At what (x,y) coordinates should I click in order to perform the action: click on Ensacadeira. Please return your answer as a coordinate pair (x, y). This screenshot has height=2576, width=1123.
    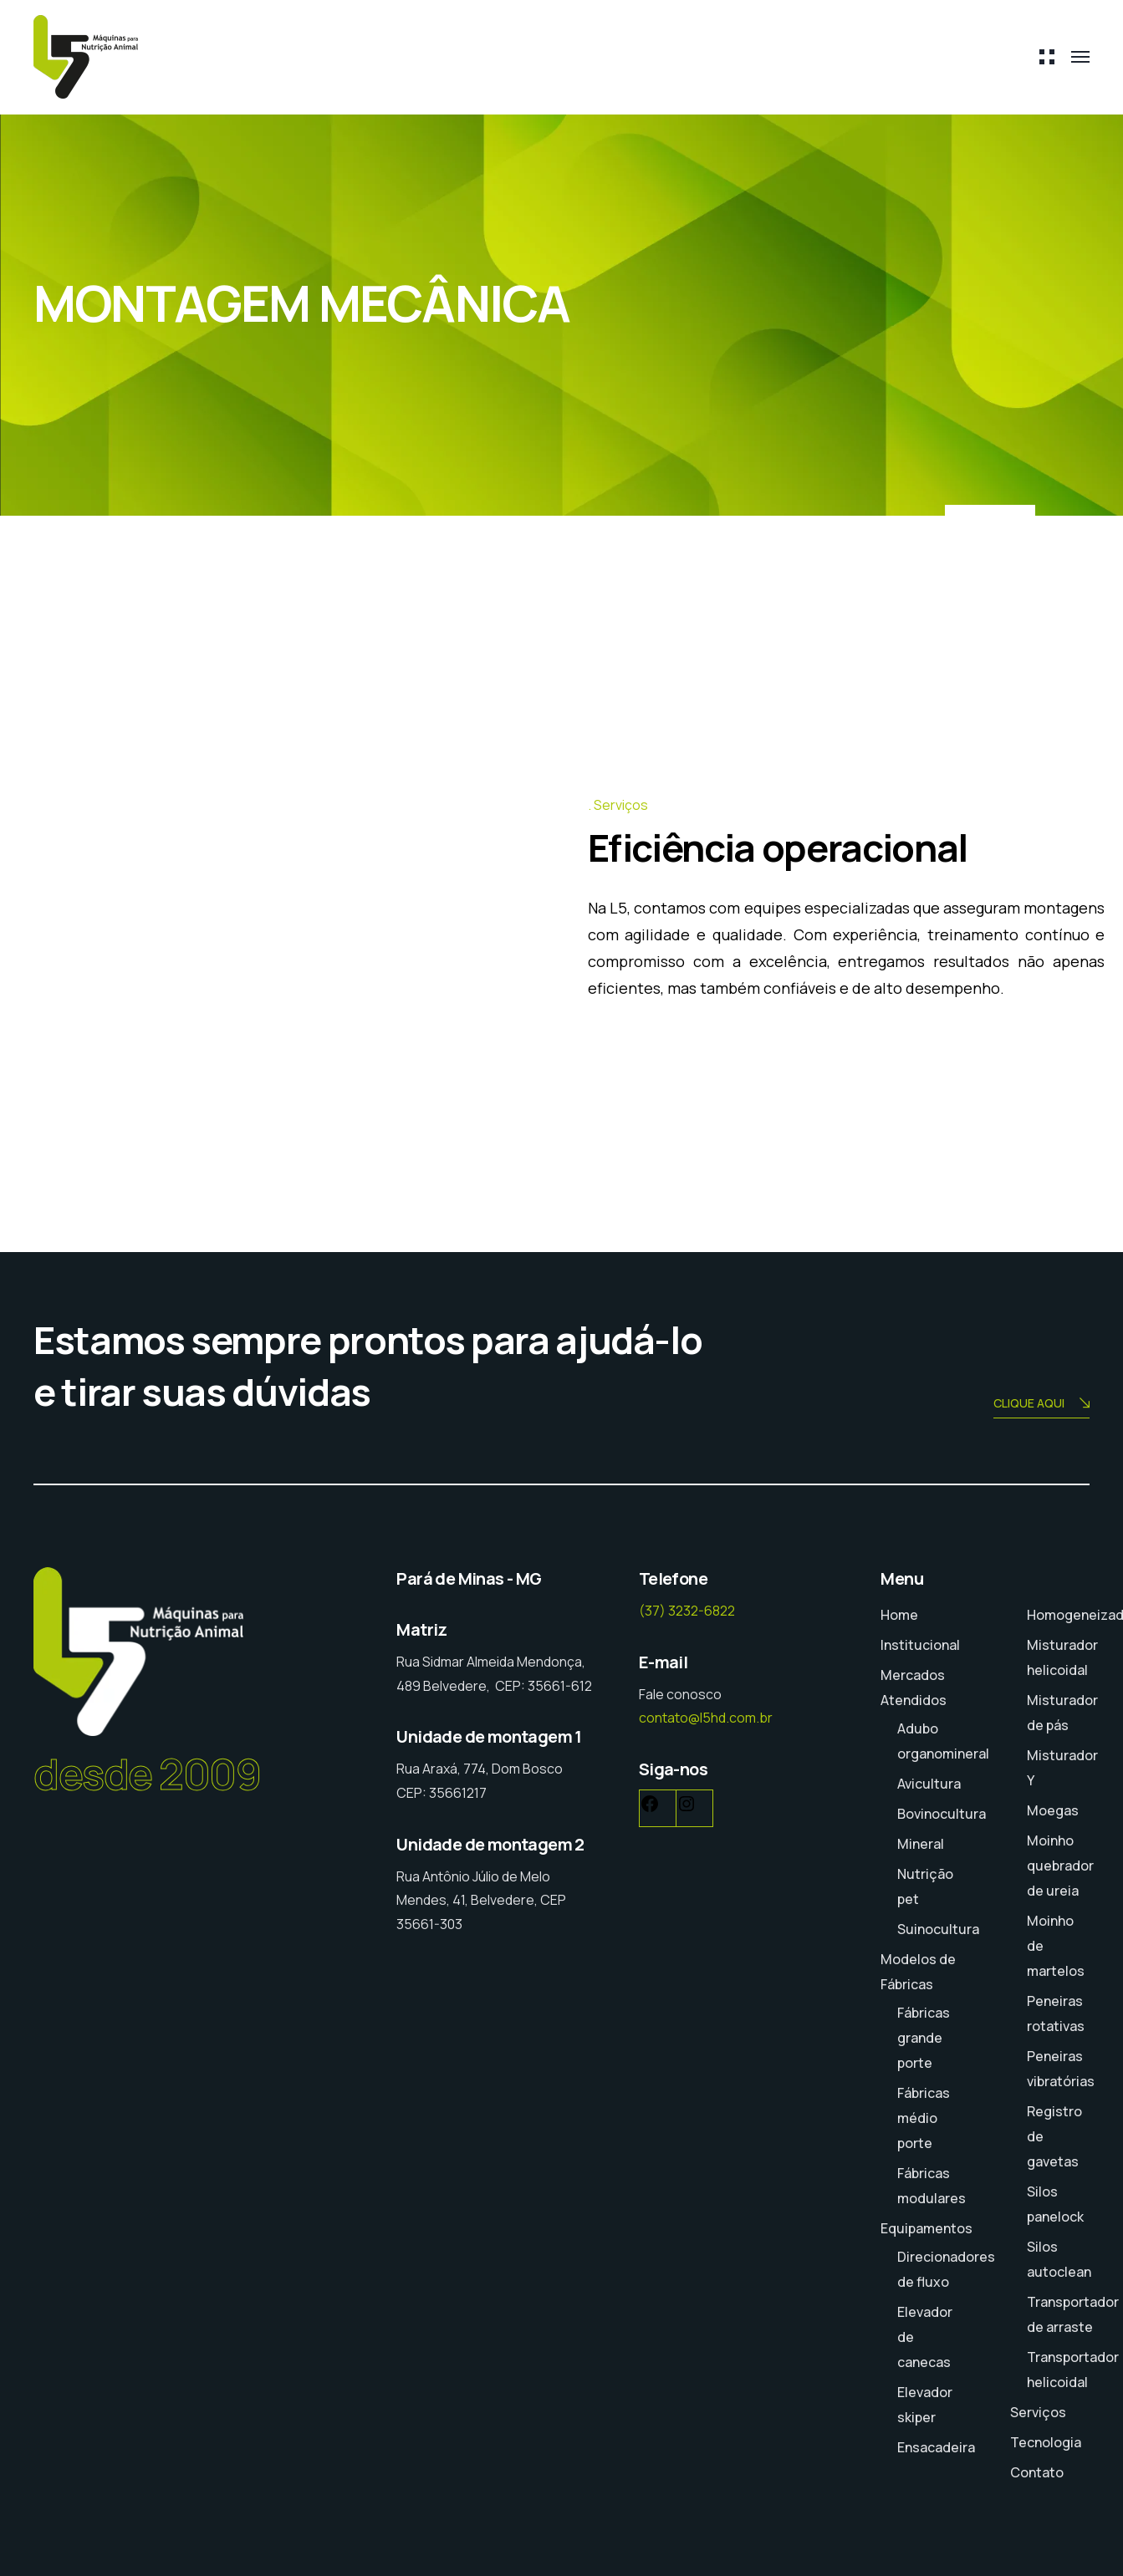
    Looking at the image, I should click on (936, 2447).